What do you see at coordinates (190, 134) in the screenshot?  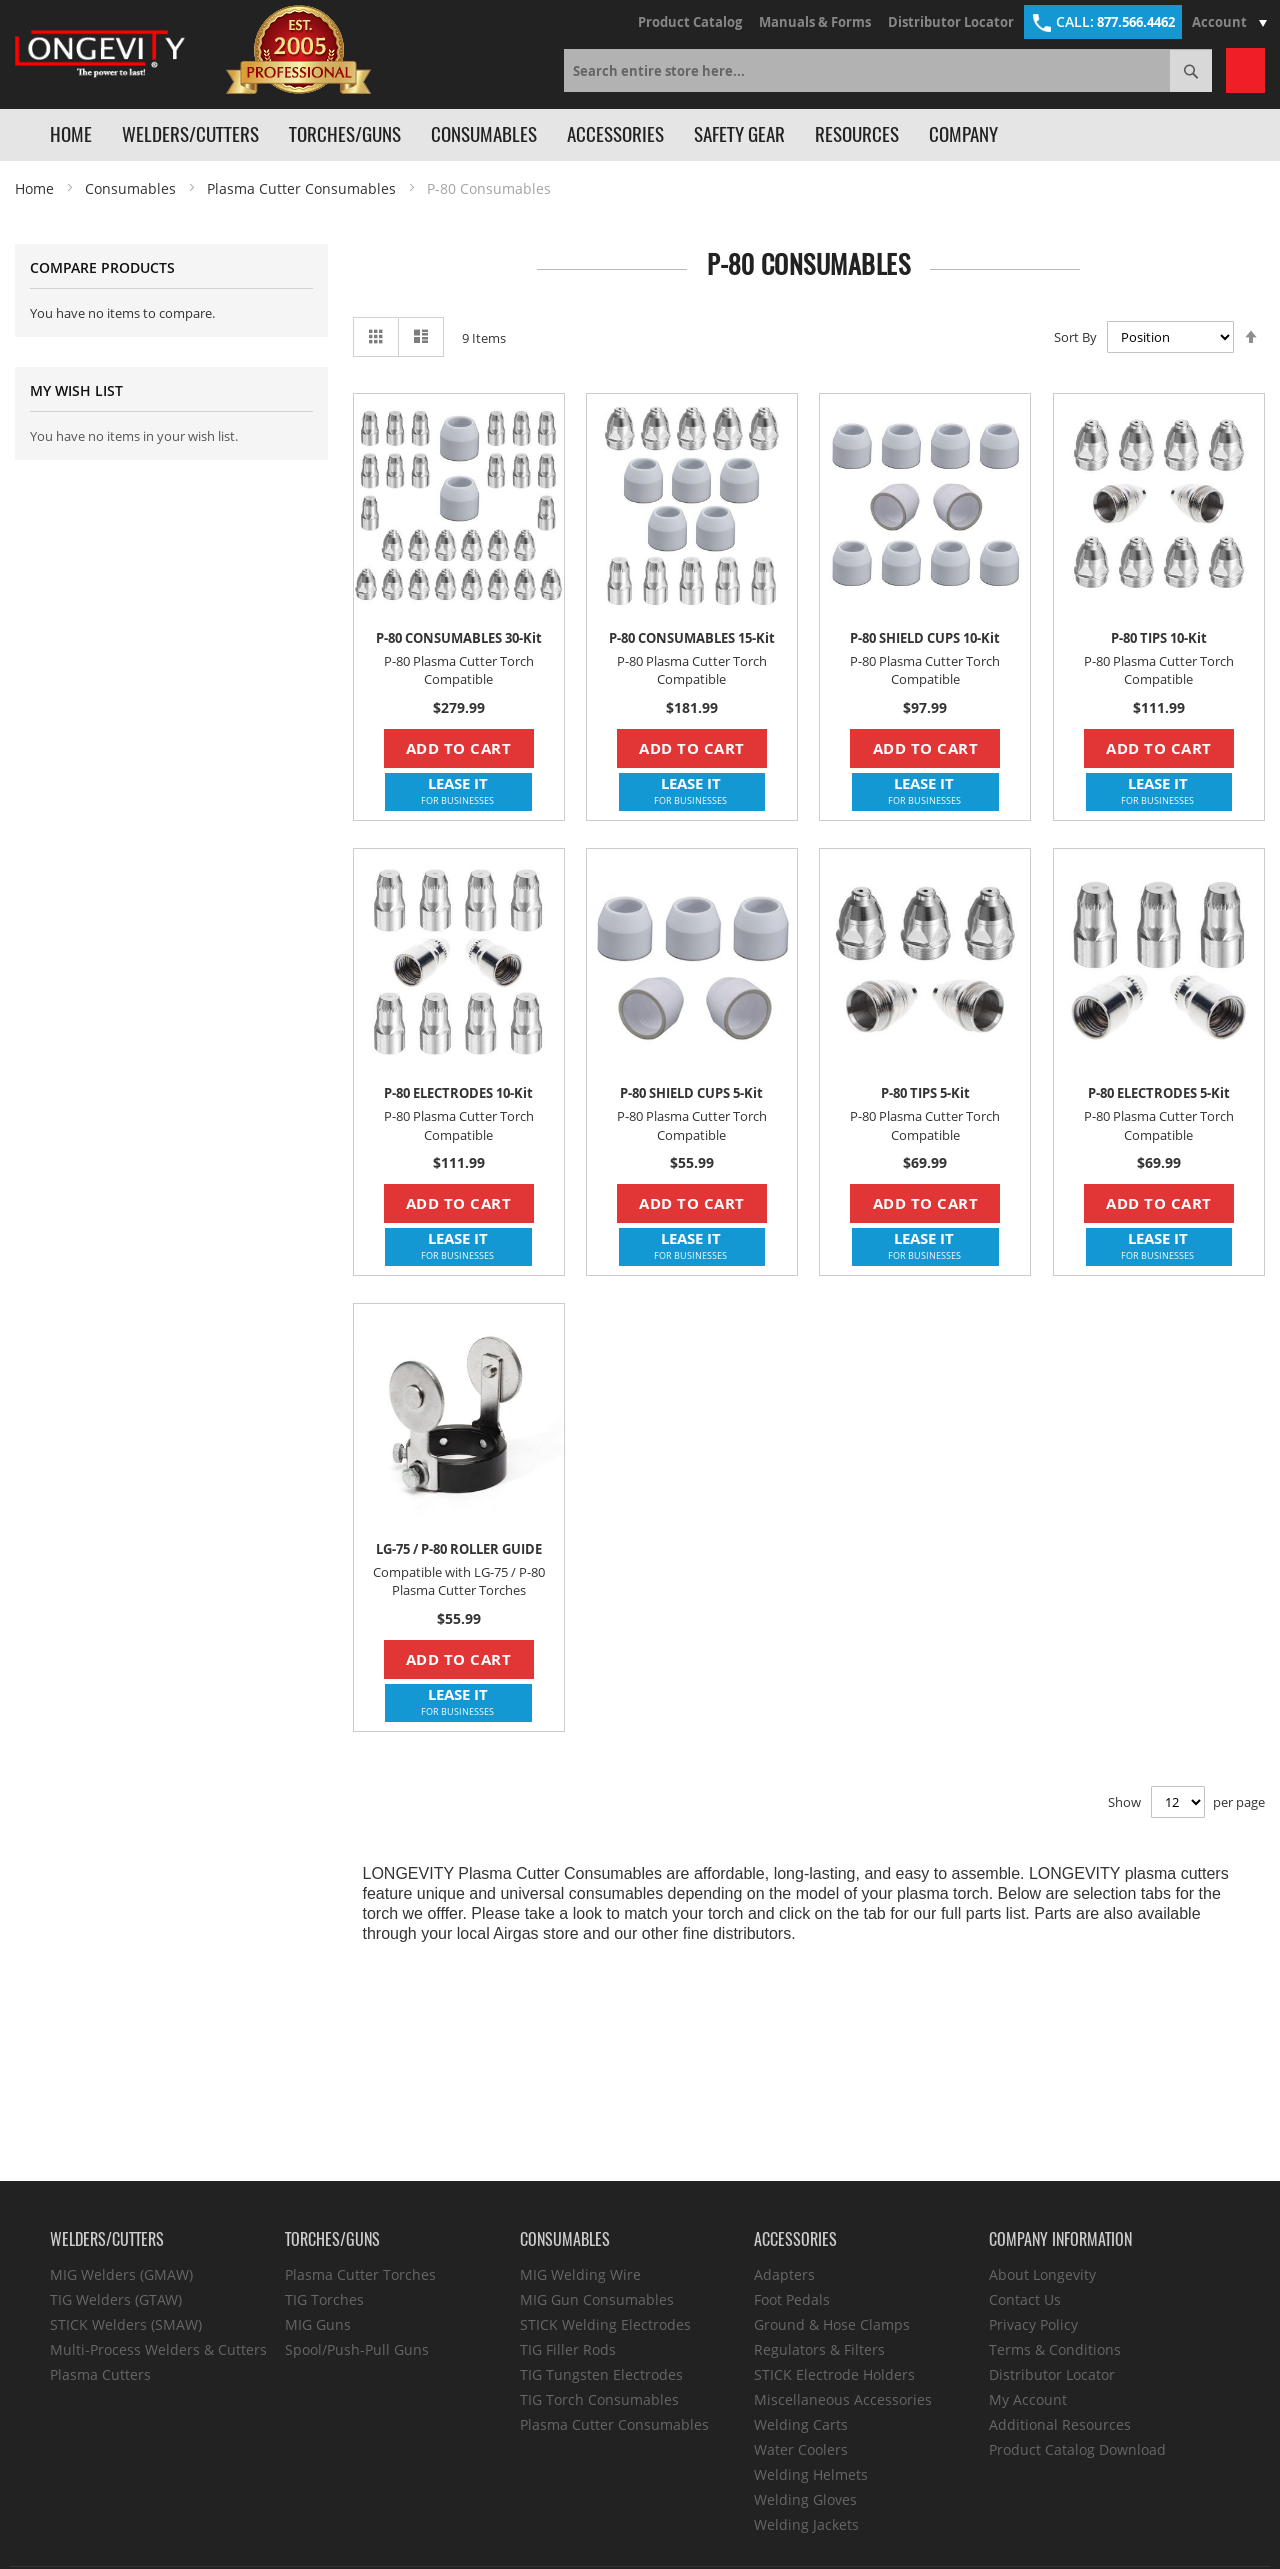 I see `Welders/Cutters` at bounding box center [190, 134].